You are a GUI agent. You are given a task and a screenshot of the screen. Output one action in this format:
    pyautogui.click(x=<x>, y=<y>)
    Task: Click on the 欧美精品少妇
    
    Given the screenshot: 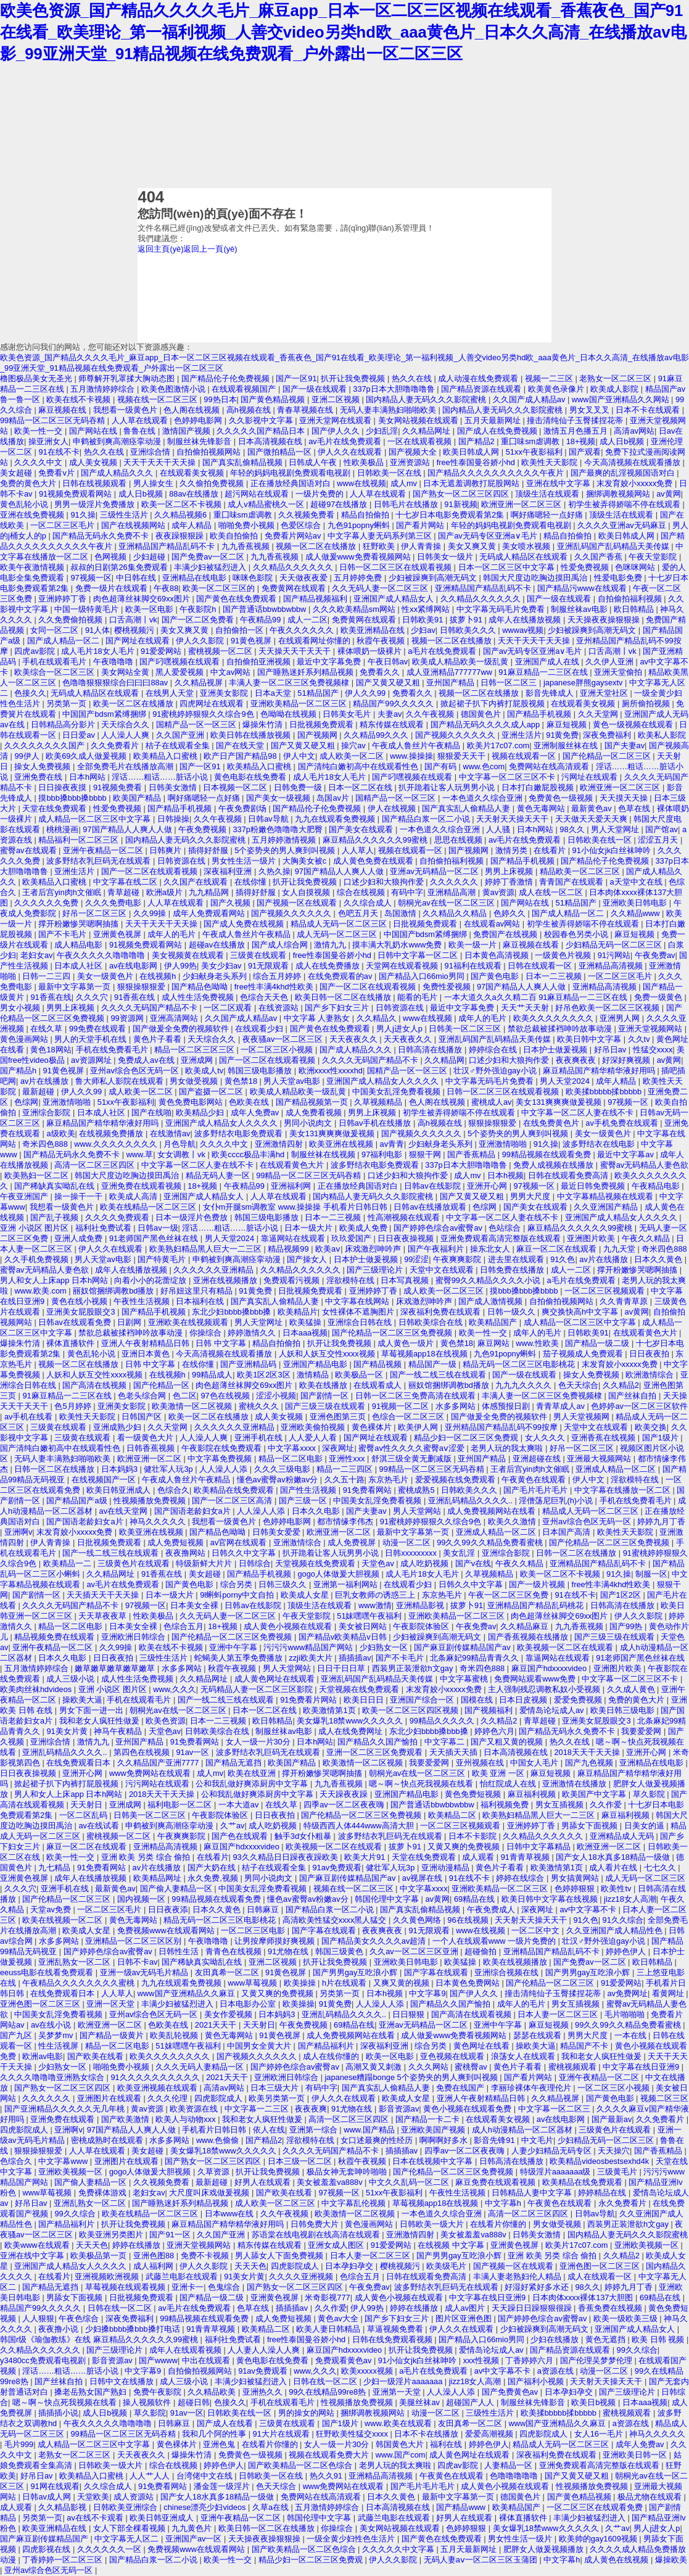 What is the action you would take?
    pyautogui.click(x=201, y=1112)
    